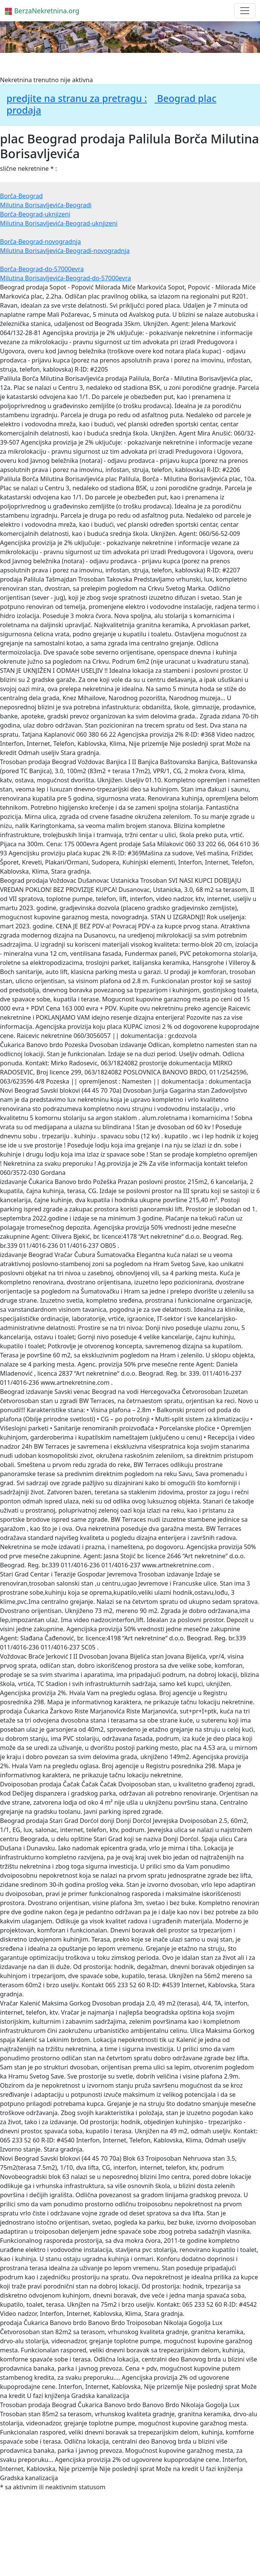 The height and width of the screenshot is (2576, 260). Describe the element at coordinates (244, 10) in the screenshot. I see `[Toggle navigation]` at that location.